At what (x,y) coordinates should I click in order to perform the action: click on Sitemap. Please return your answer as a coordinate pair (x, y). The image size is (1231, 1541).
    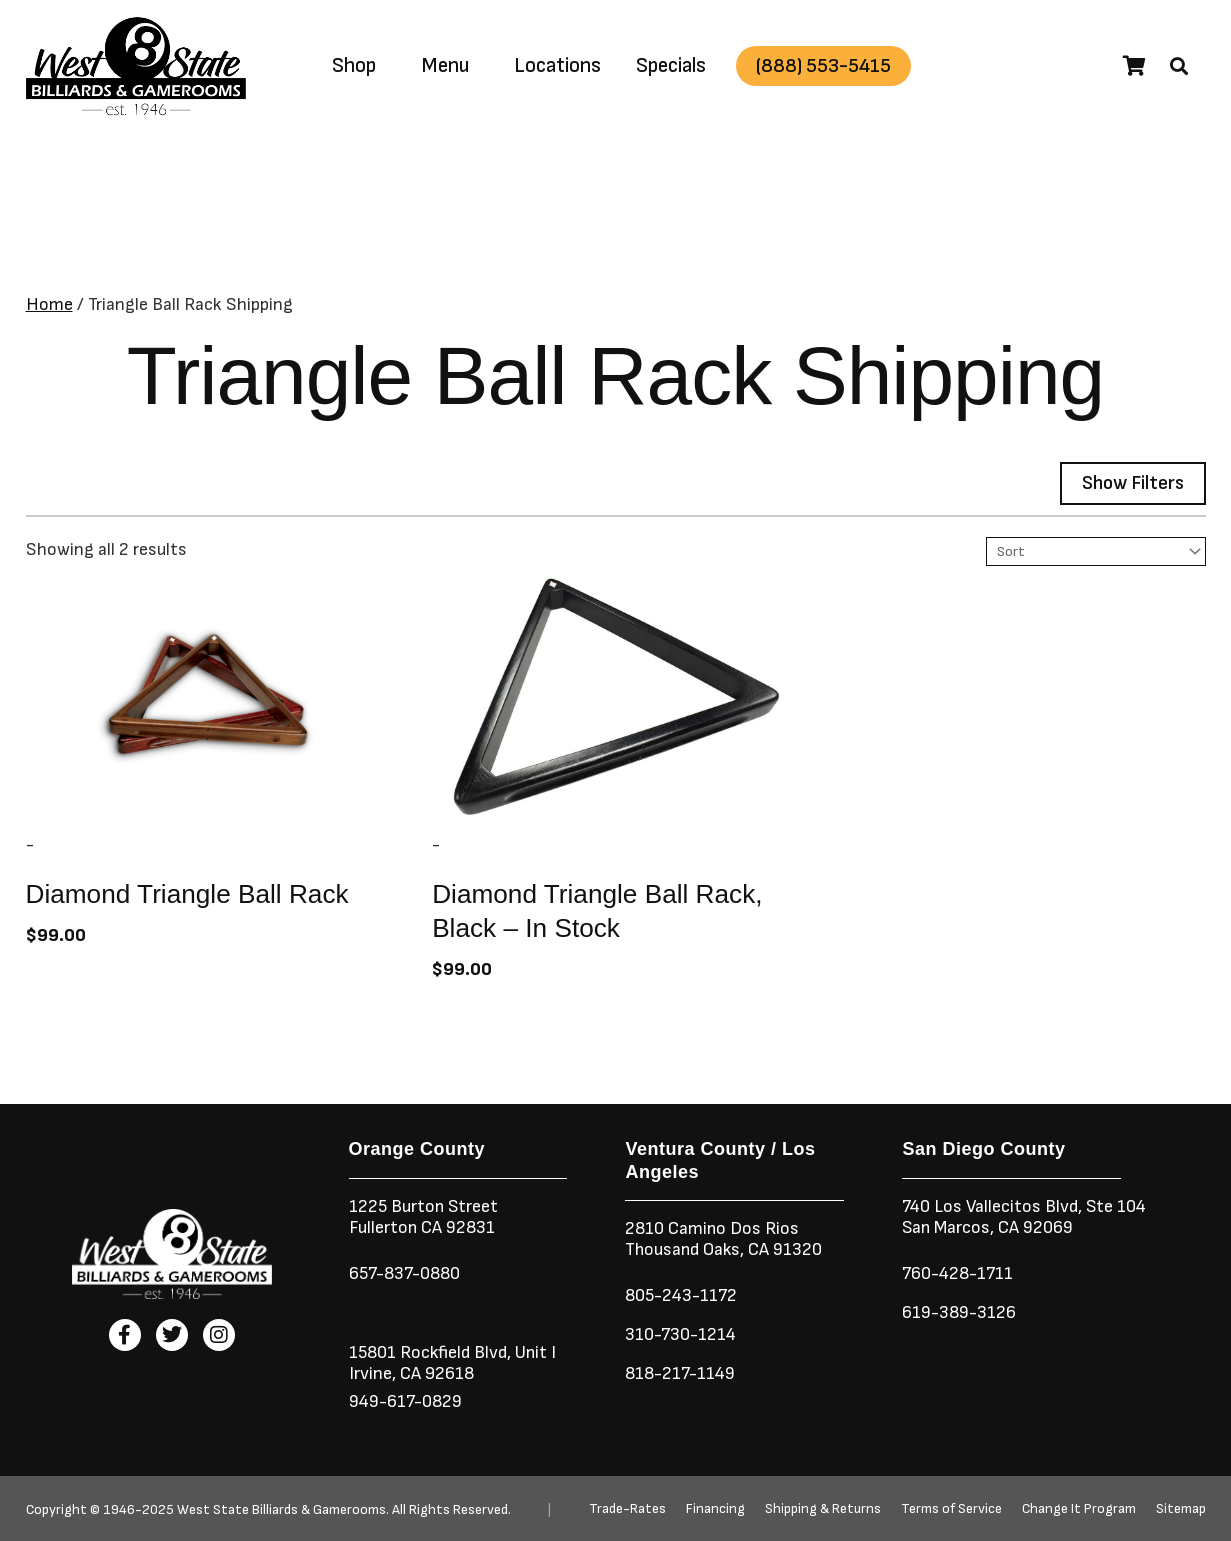
    Looking at the image, I should click on (1181, 1509).